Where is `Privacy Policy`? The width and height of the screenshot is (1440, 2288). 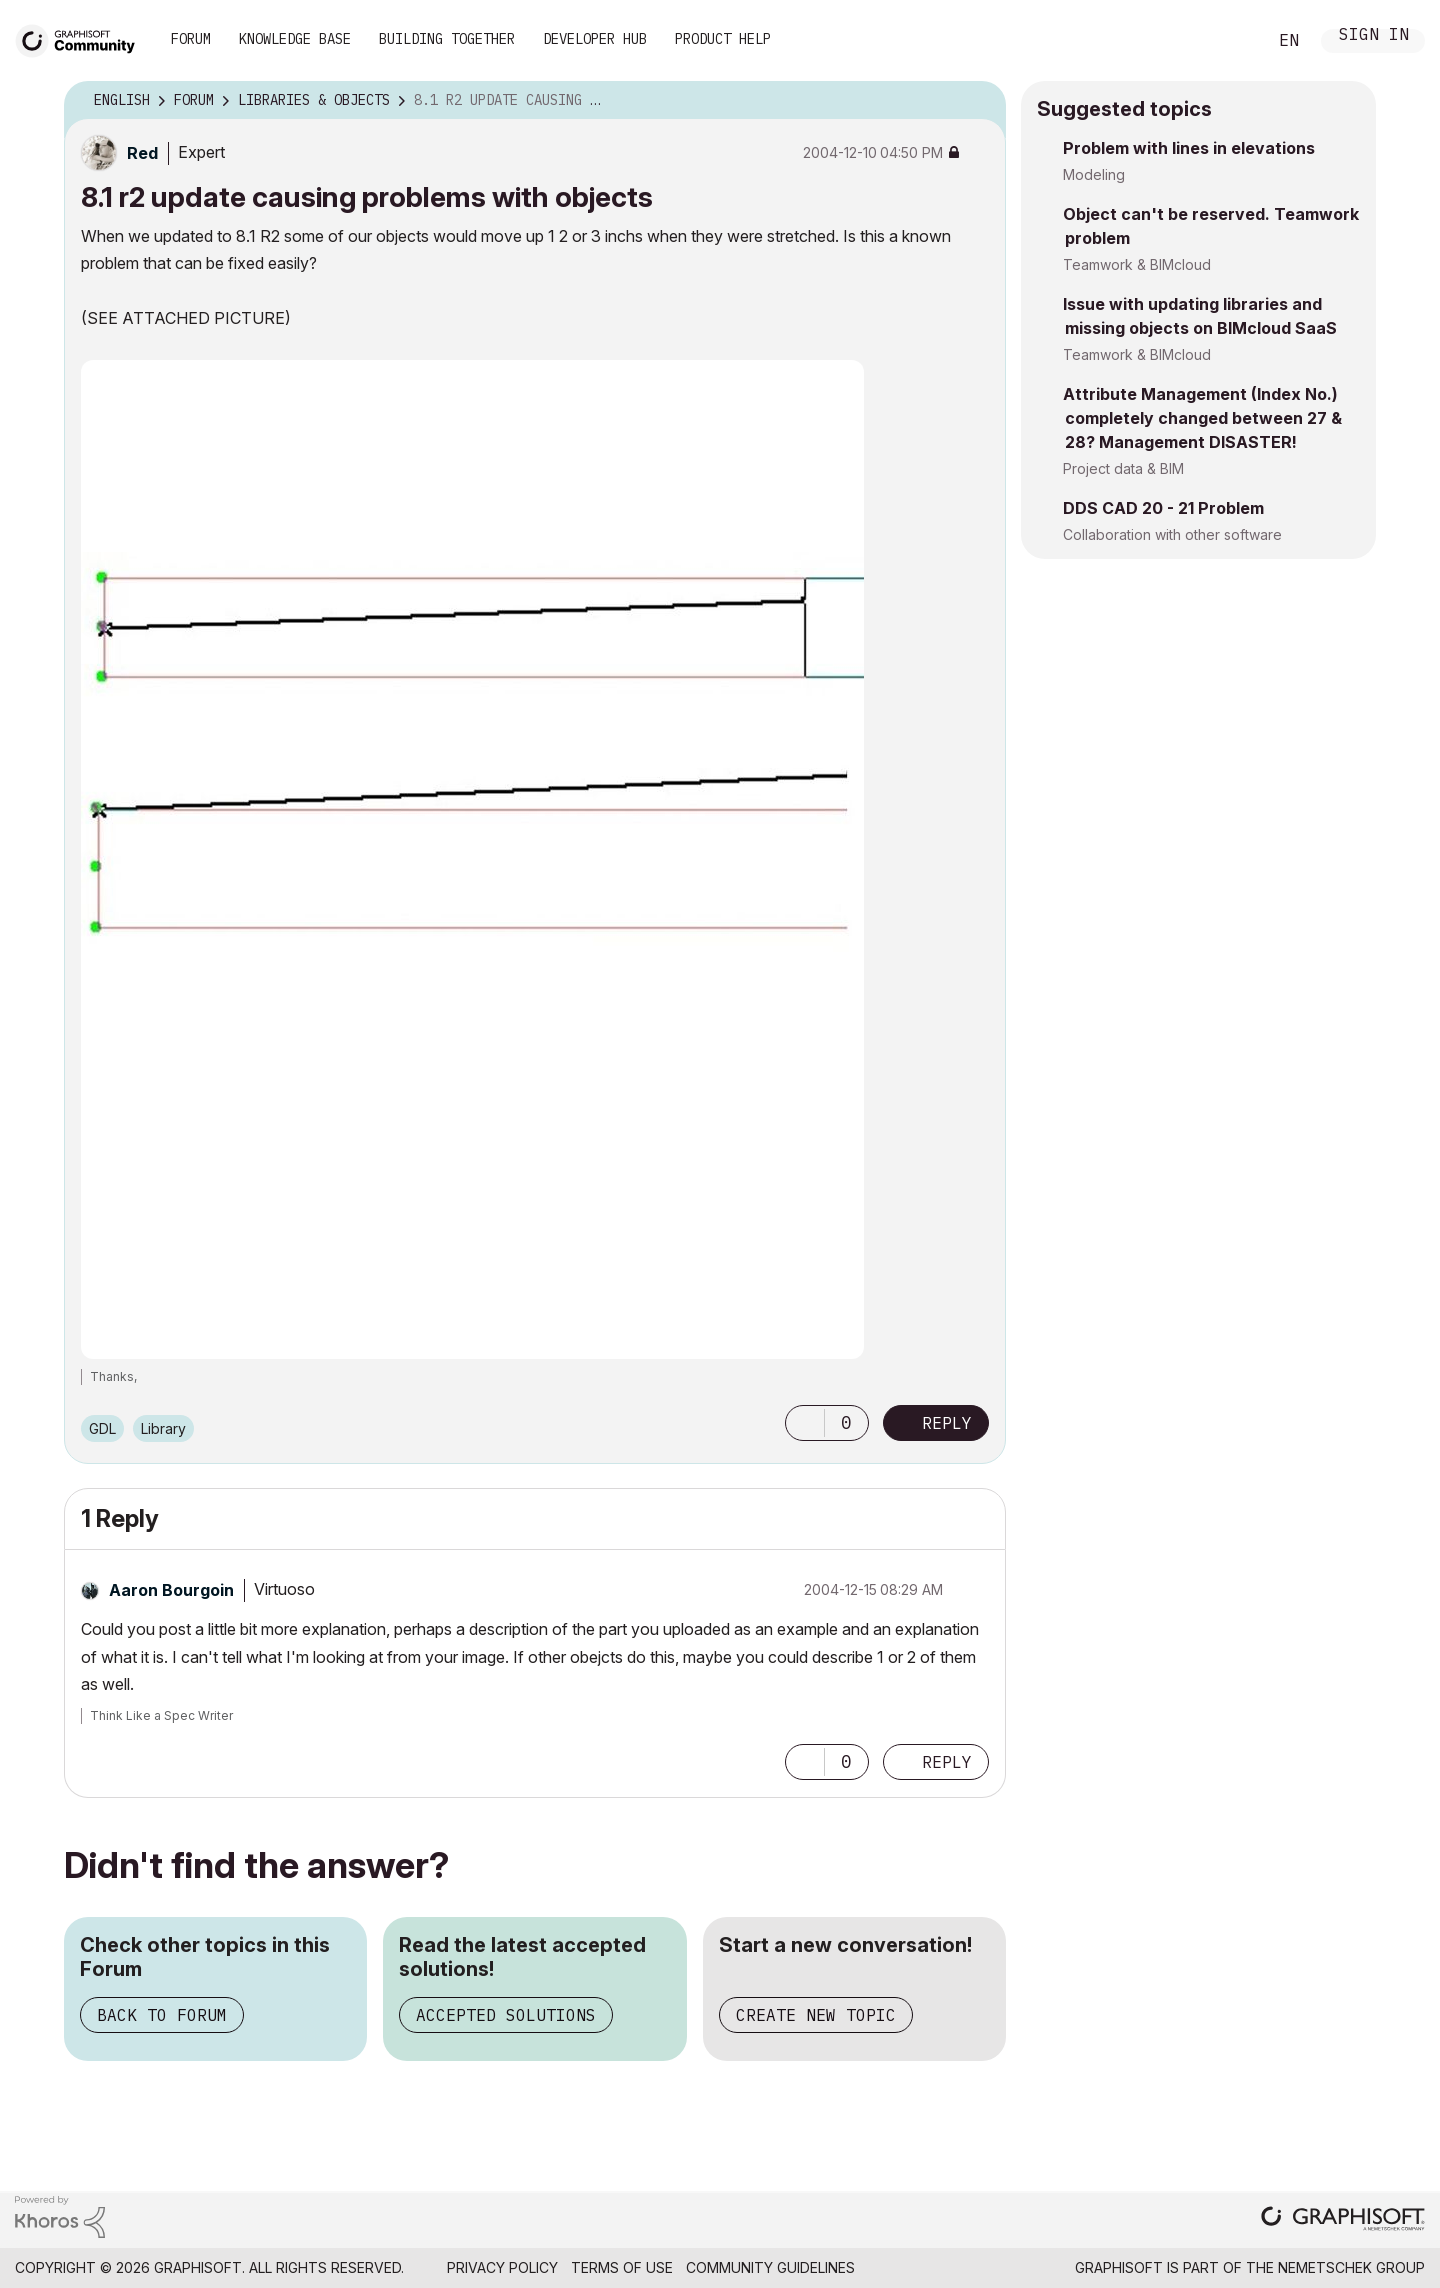 Privacy Policy is located at coordinates (502, 2267).